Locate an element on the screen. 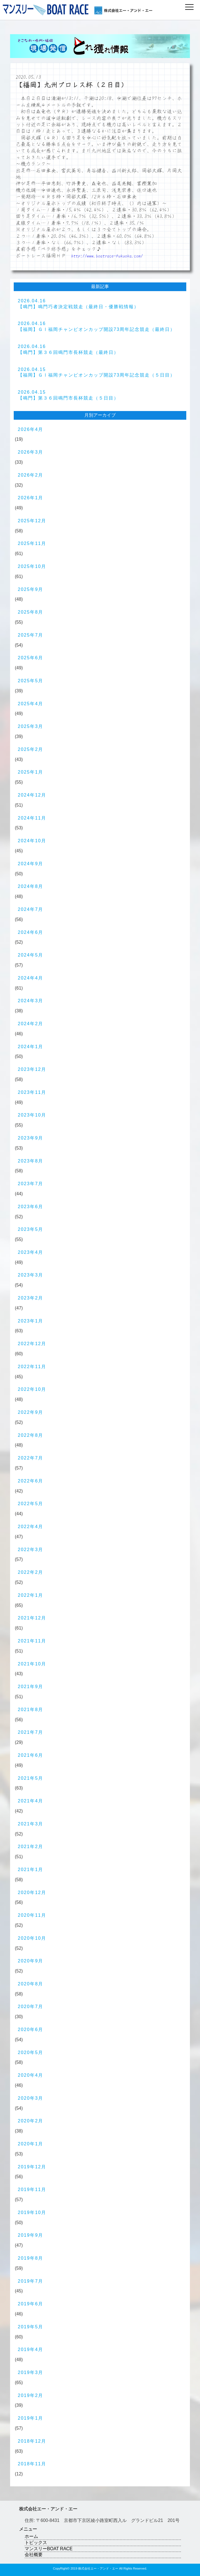 The image size is (200, 2576). 2019年10月 is located at coordinates (32, 2212).